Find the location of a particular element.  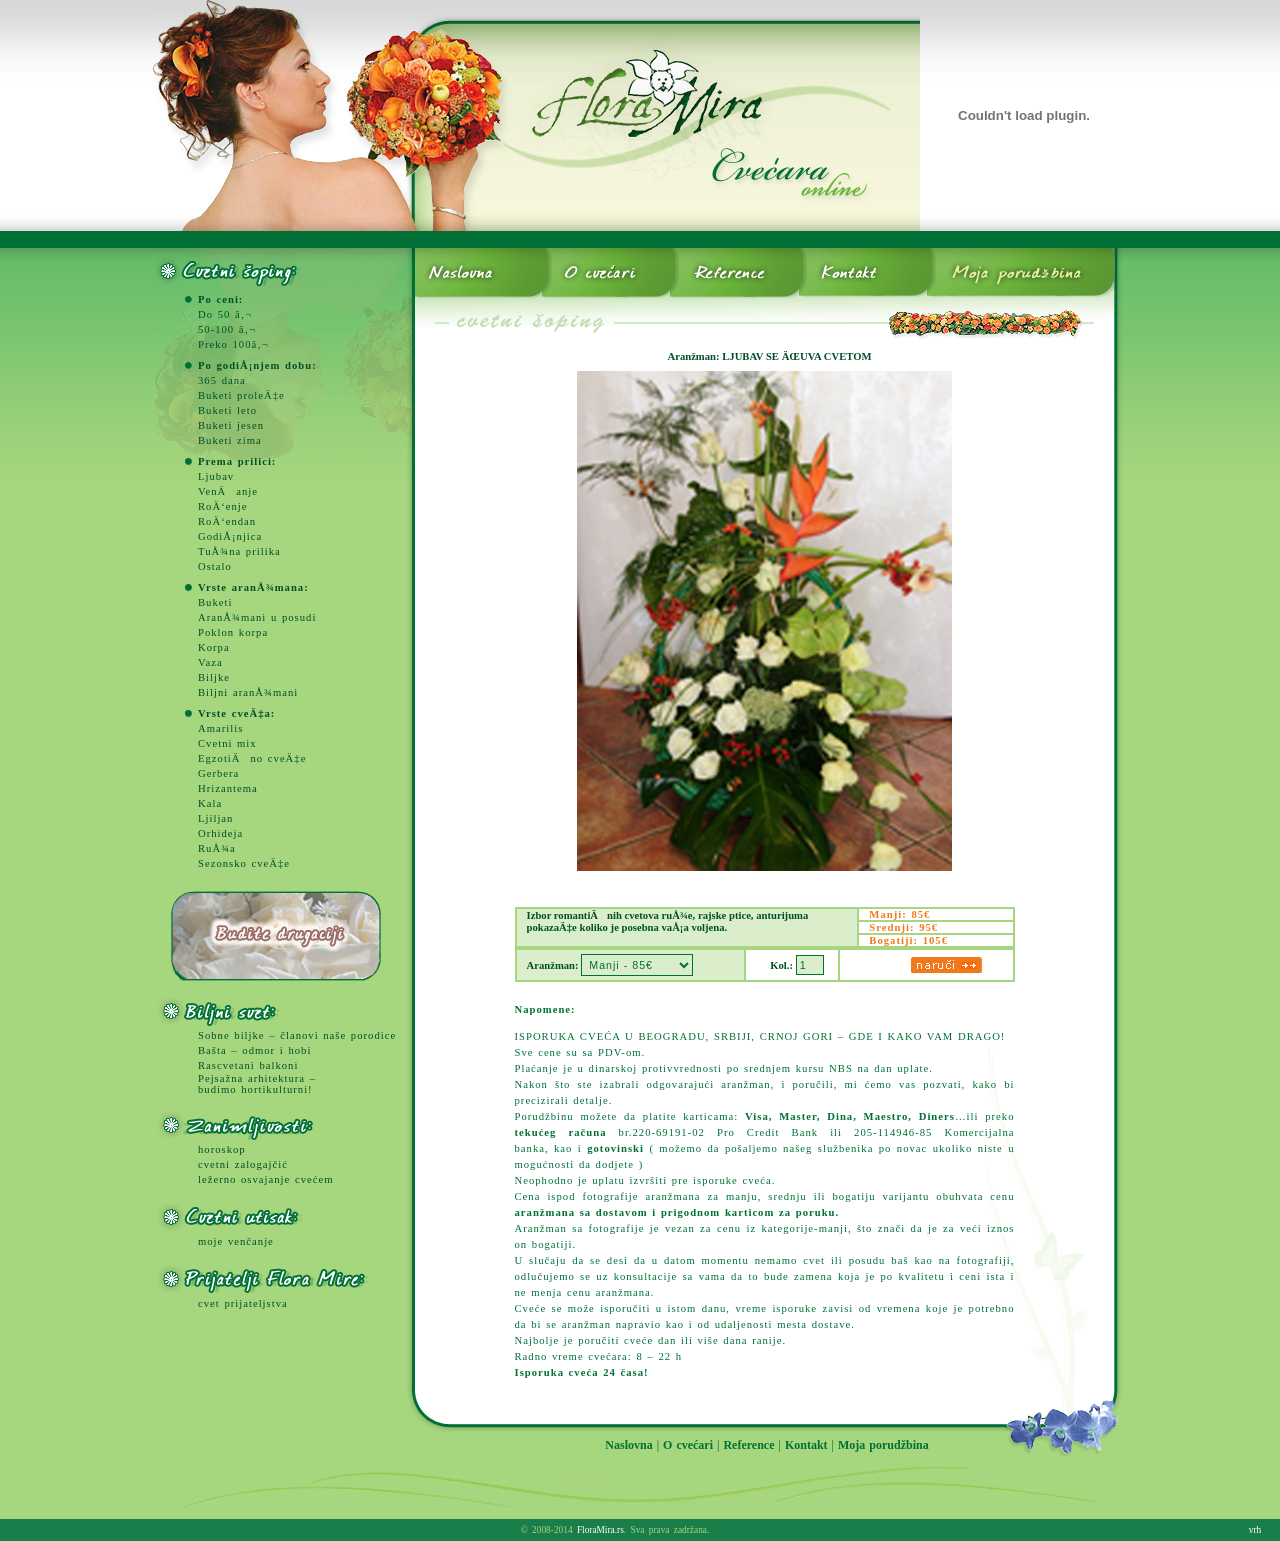

50-100 â‚¬ is located at coordinates (227, 329).